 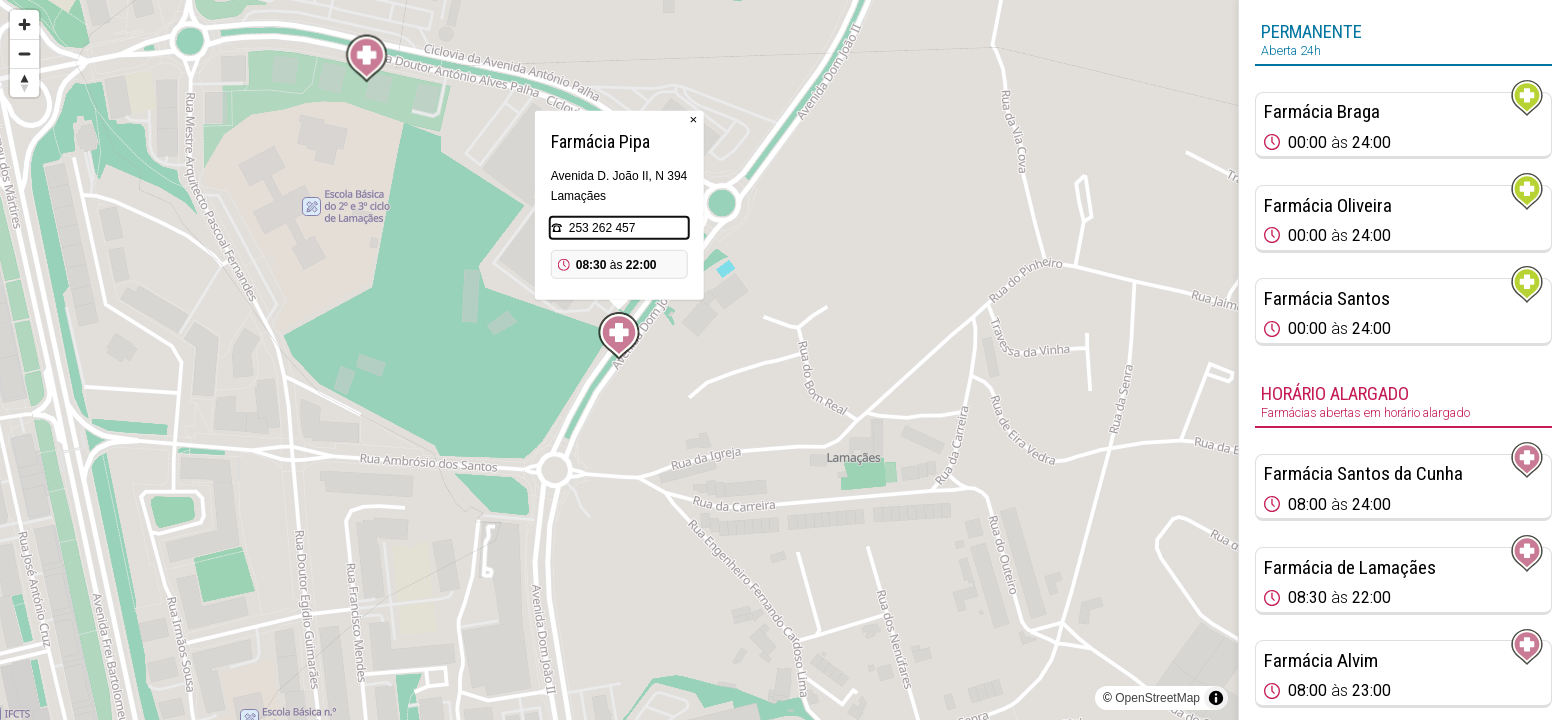 What do you see at coordinates (24, 24) in the screenshot?
I see `[Zoom in]` at bounding box center [24, 24].